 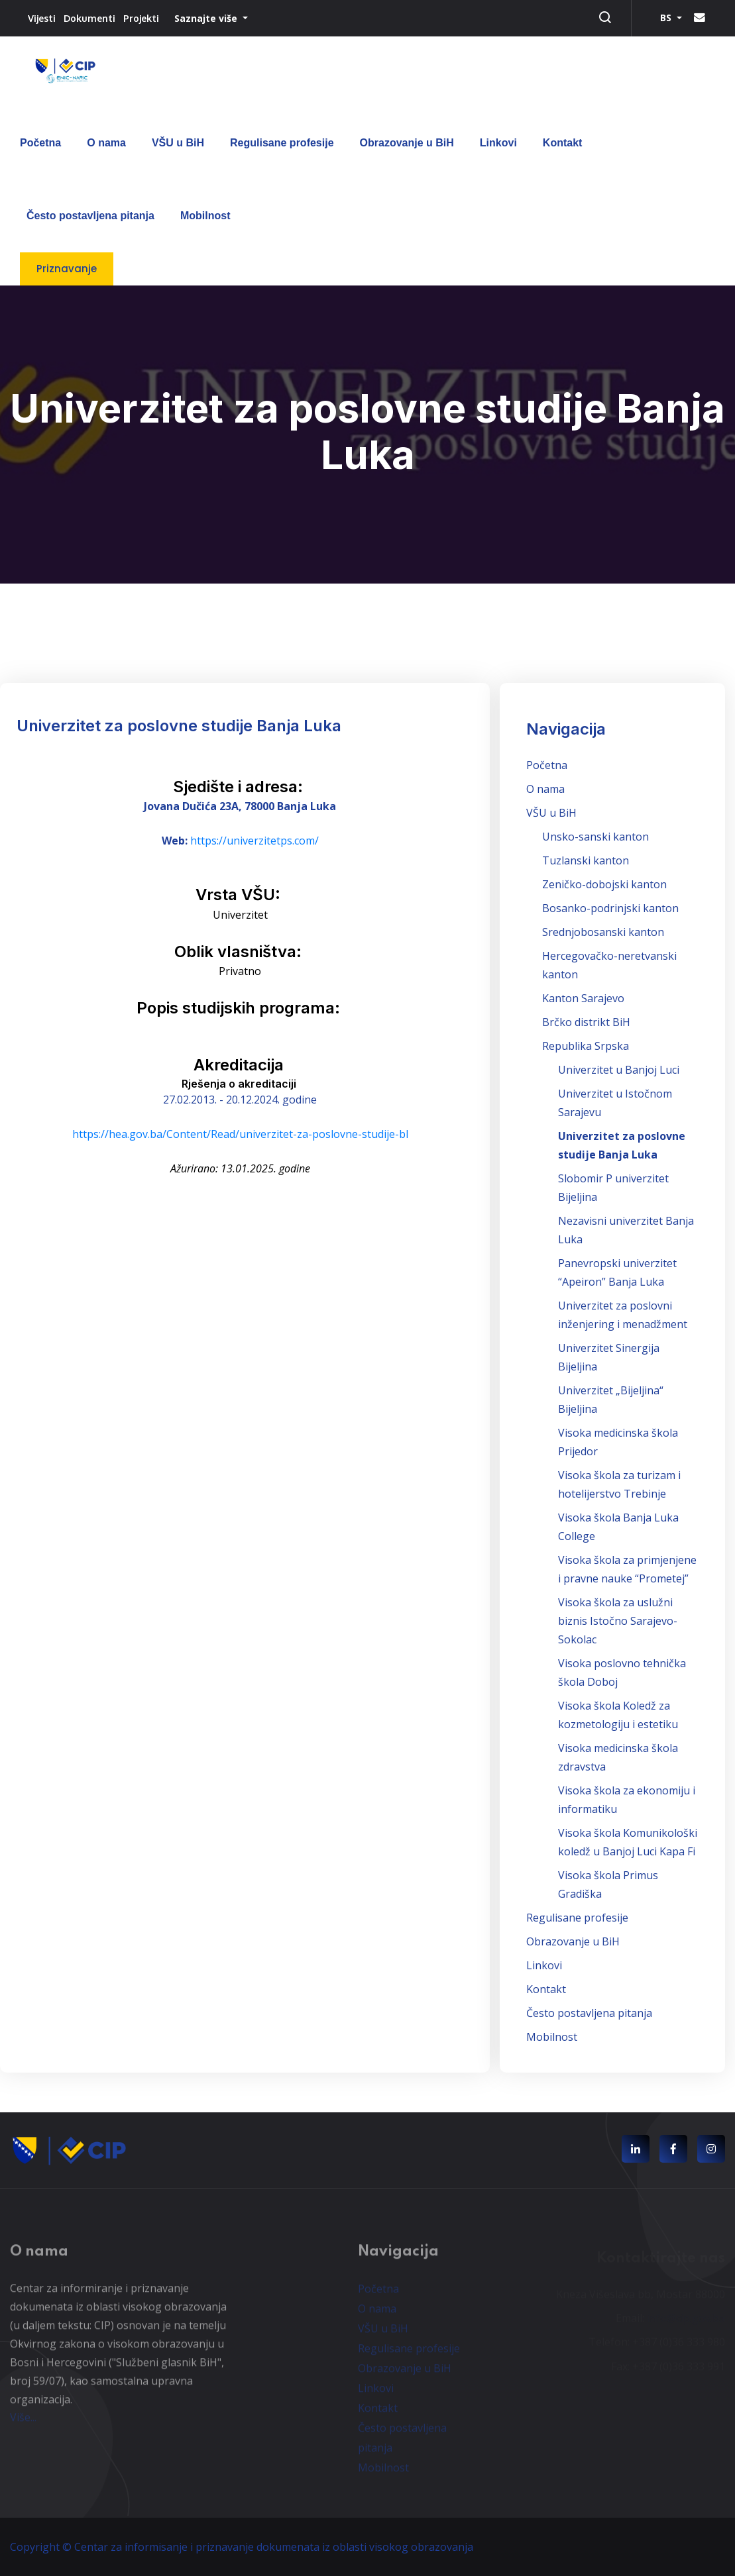 I want to click on Početna, so click(x=40, y=142).